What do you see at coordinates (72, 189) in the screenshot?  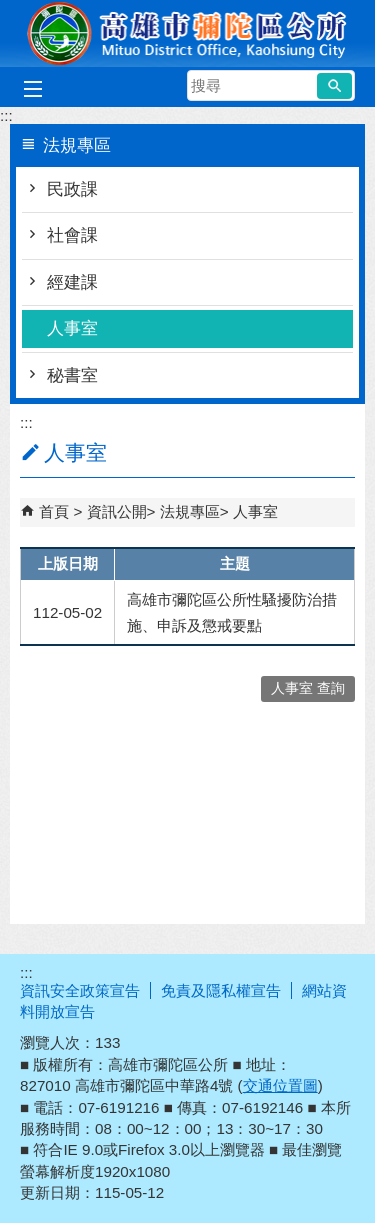 I see `民政課` at bounding box center [72, 189].